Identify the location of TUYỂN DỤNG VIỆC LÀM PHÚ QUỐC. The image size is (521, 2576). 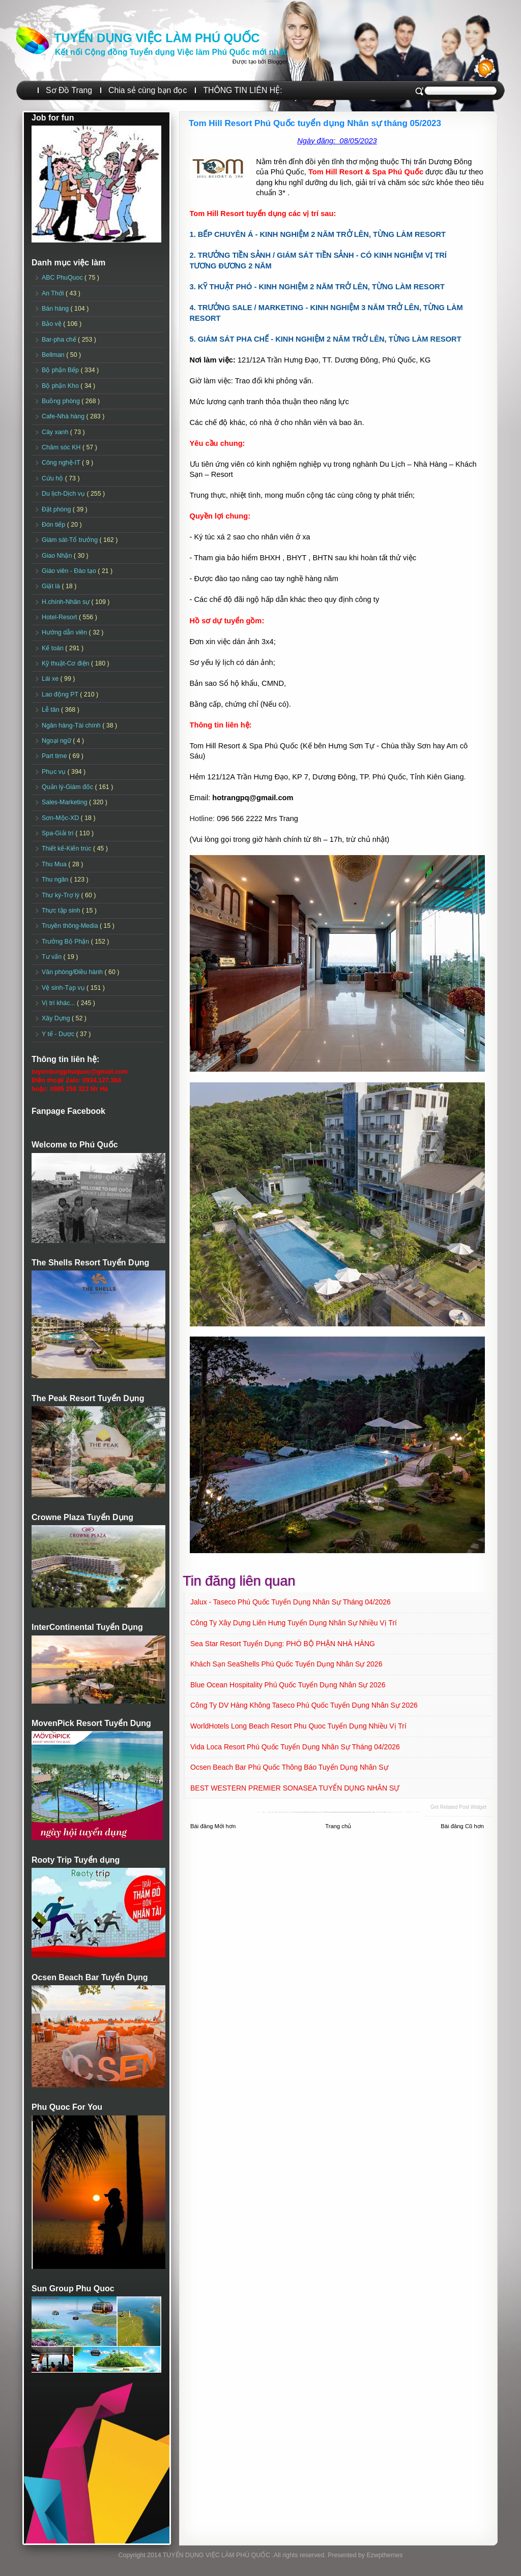
(156, 38).